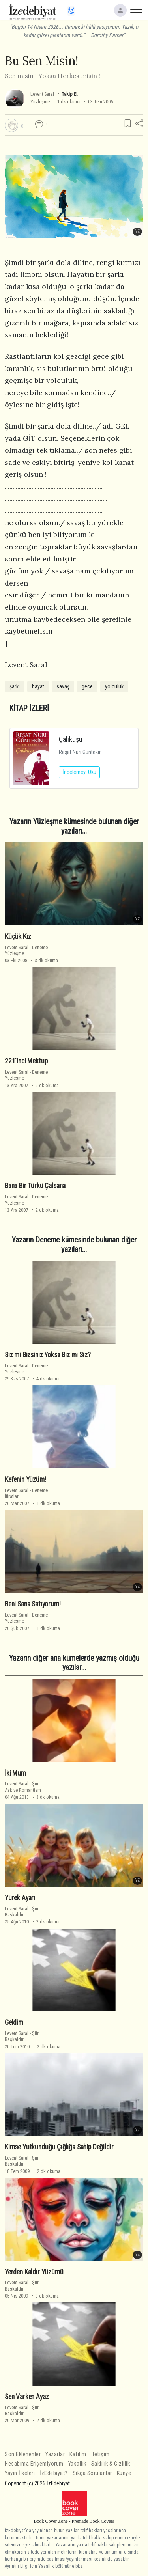 This screenshot has height=2576, width=148. Describe the element at coordinates (124, 2473) in the screenshot. I see `Künye` at that location.